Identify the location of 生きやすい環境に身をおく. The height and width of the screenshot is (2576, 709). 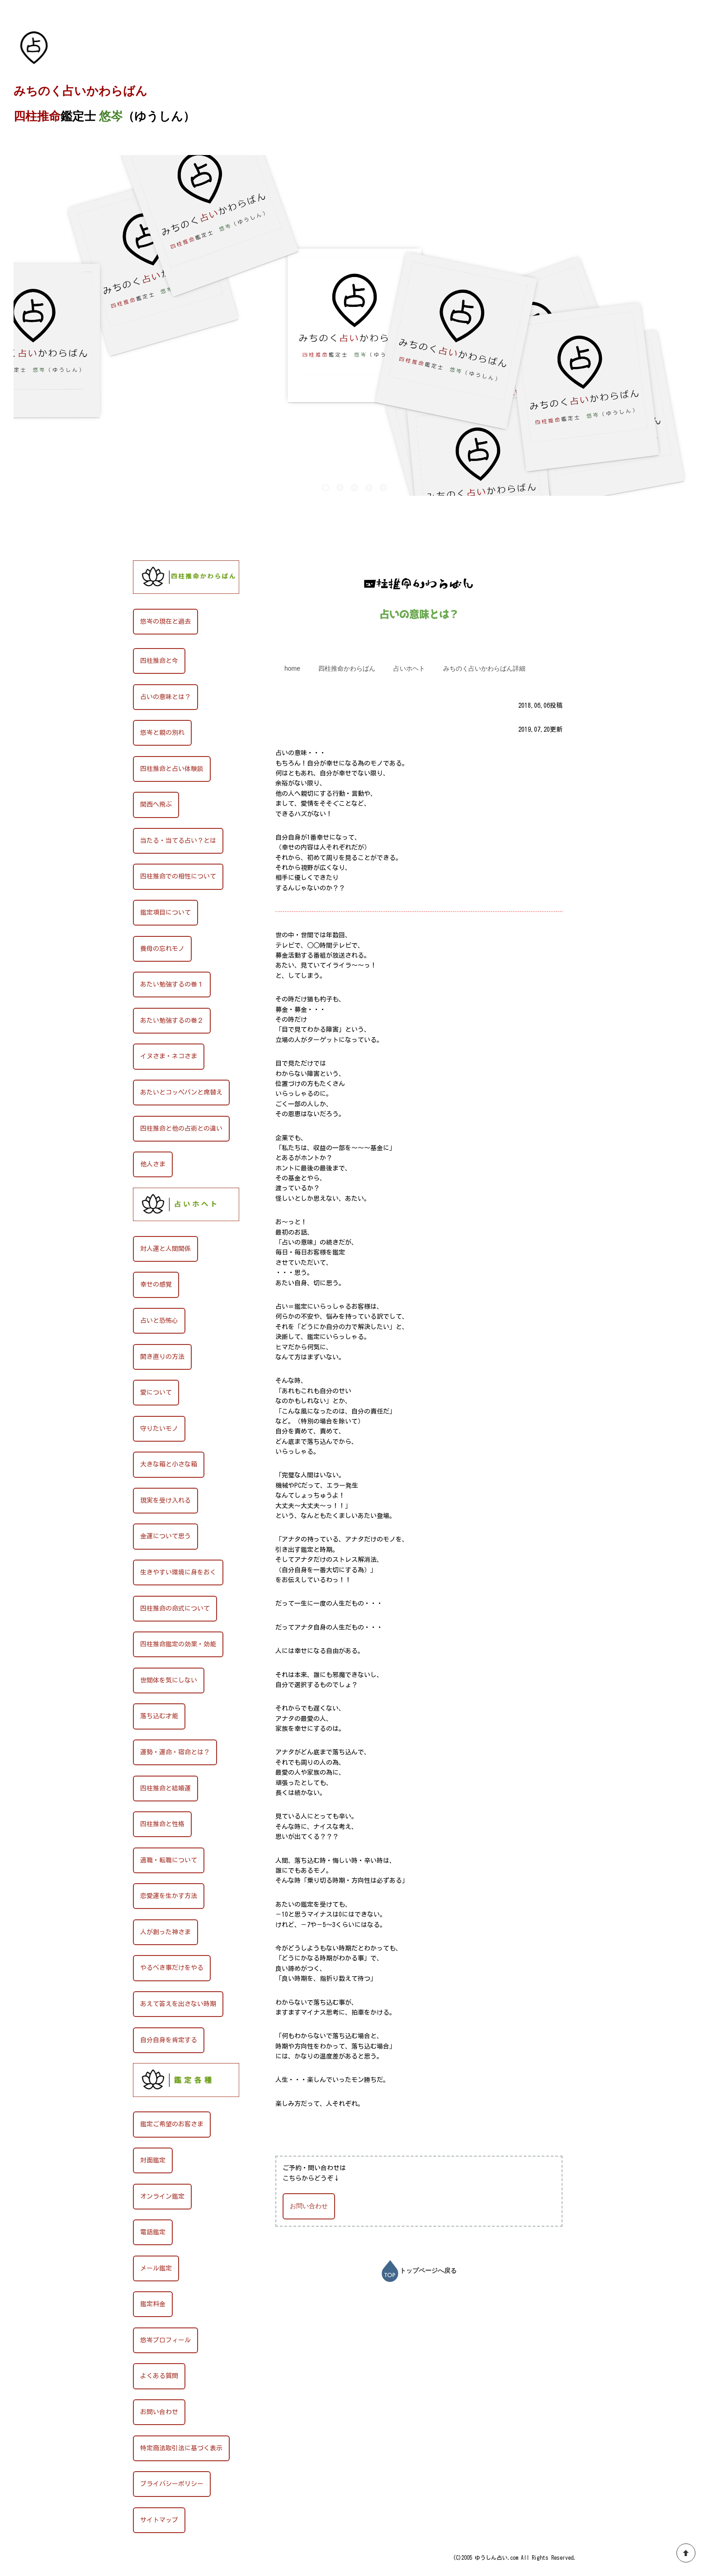
(178, 1572).